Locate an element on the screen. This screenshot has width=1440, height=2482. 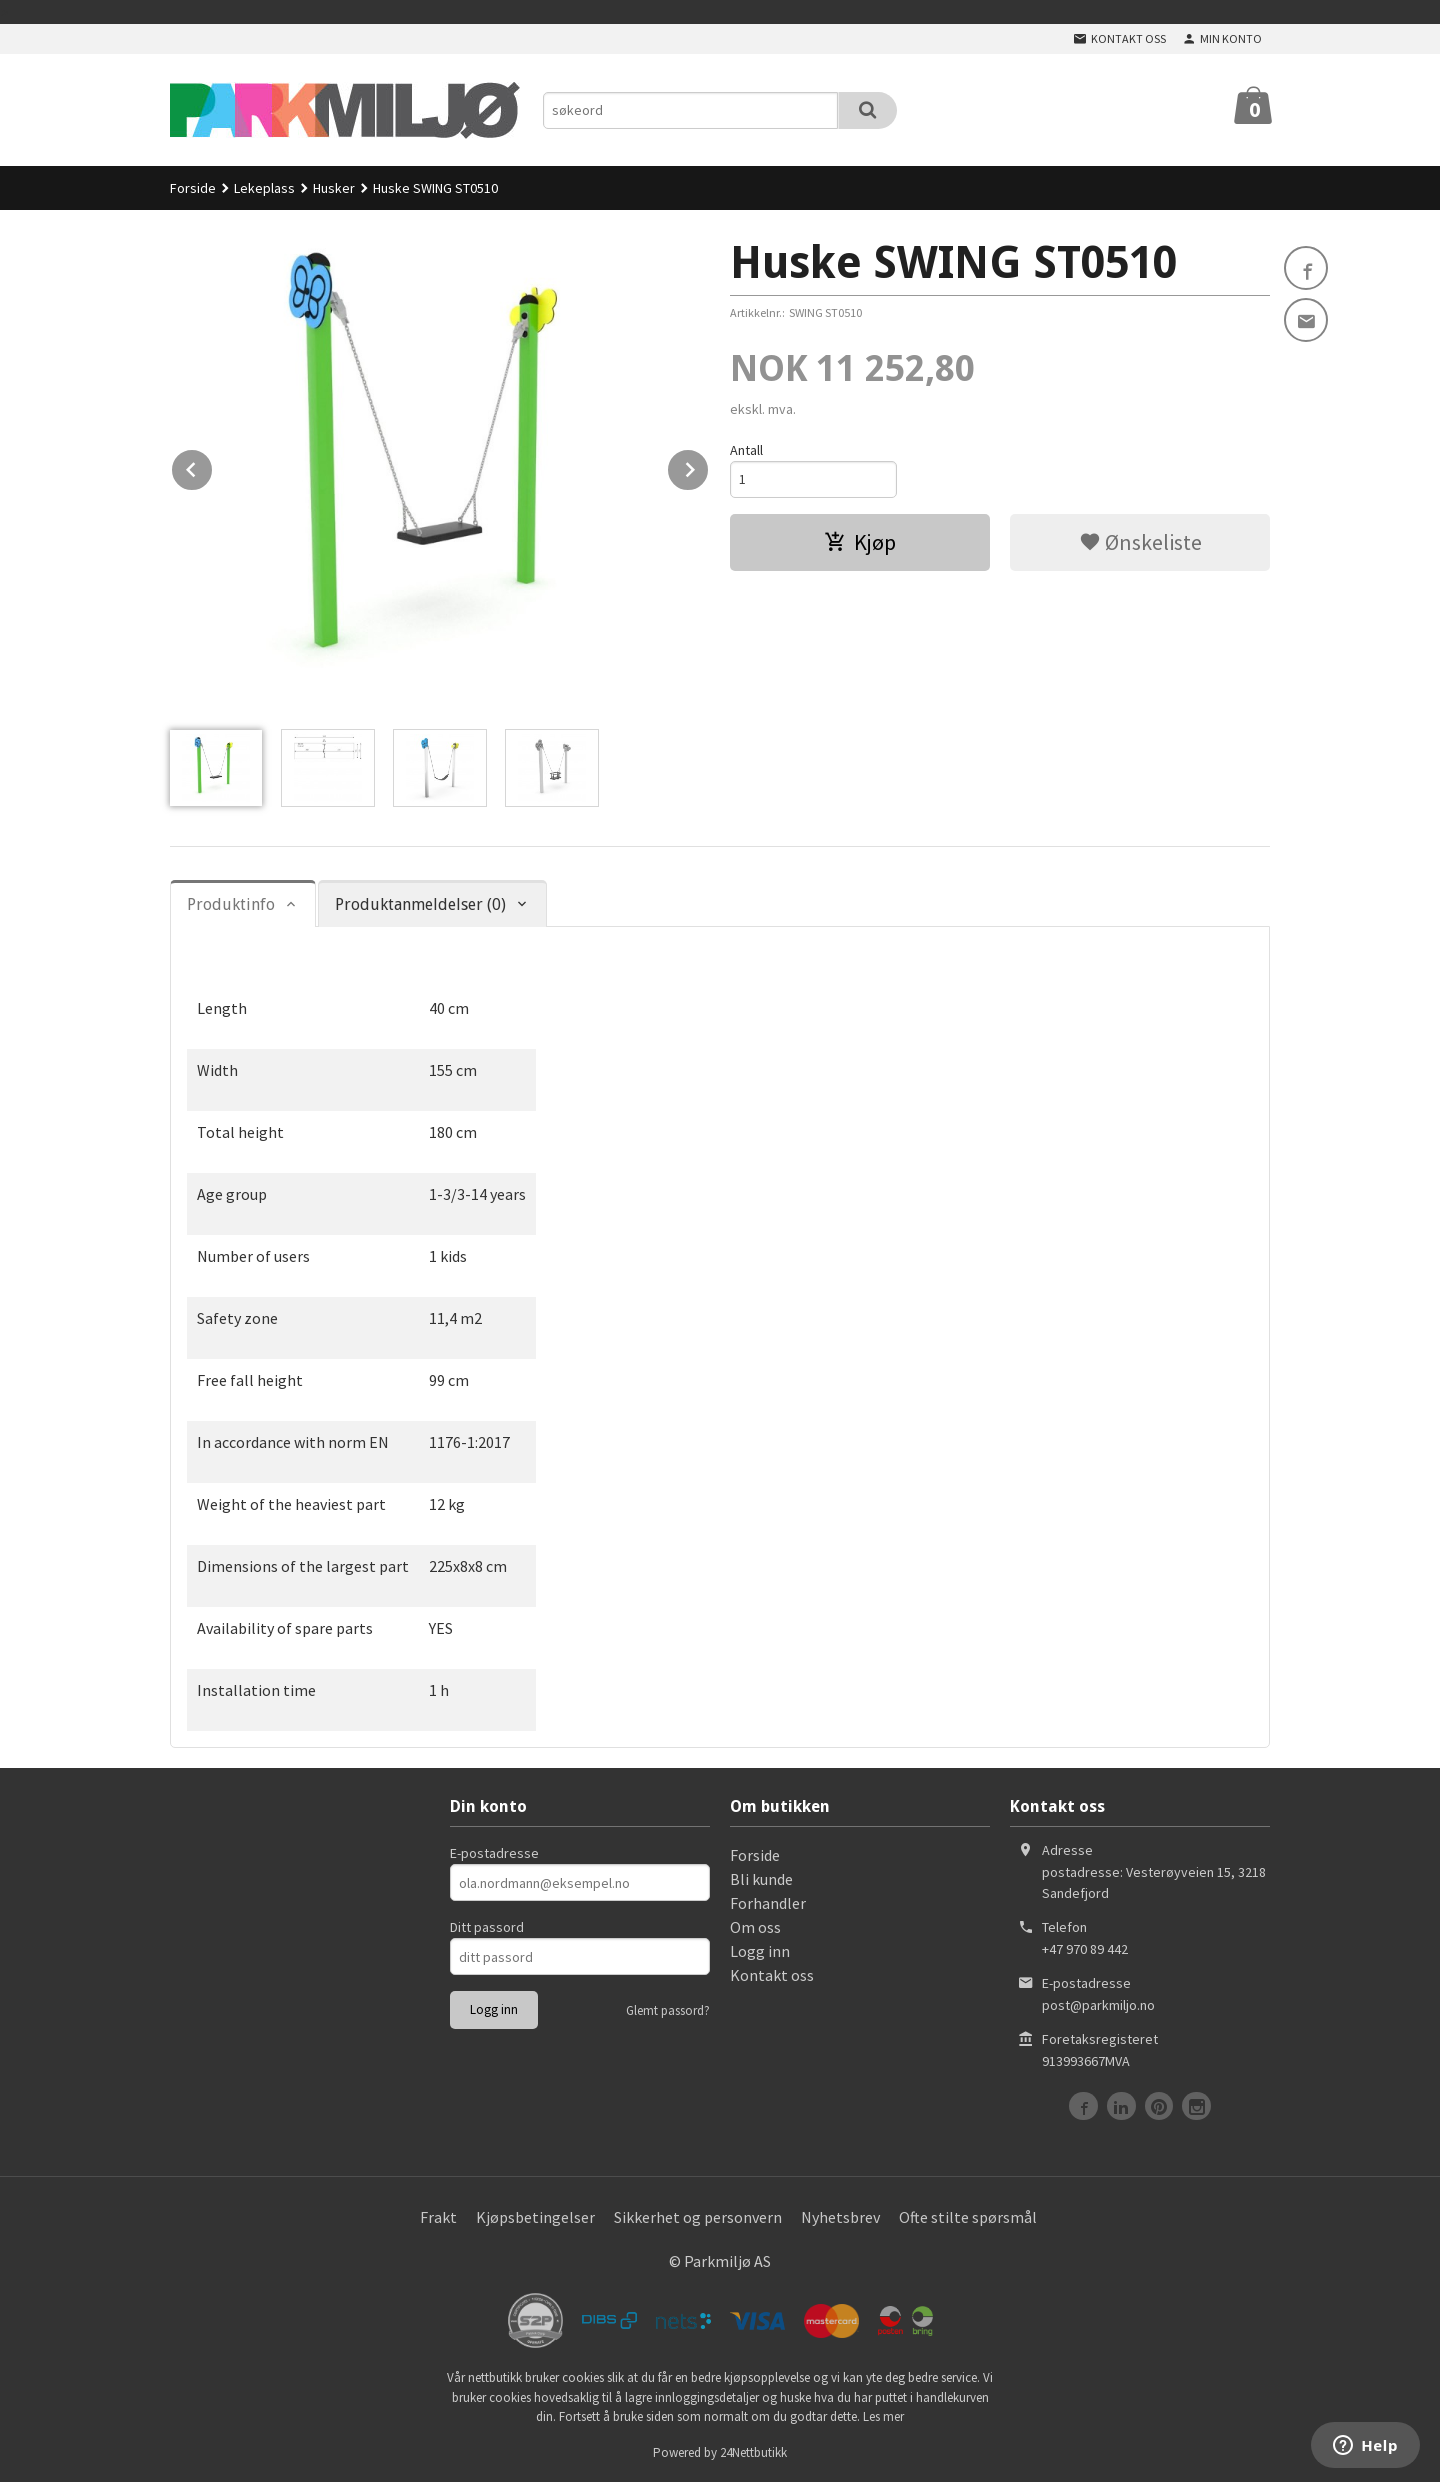
Next is located at coordinates (709, 466).